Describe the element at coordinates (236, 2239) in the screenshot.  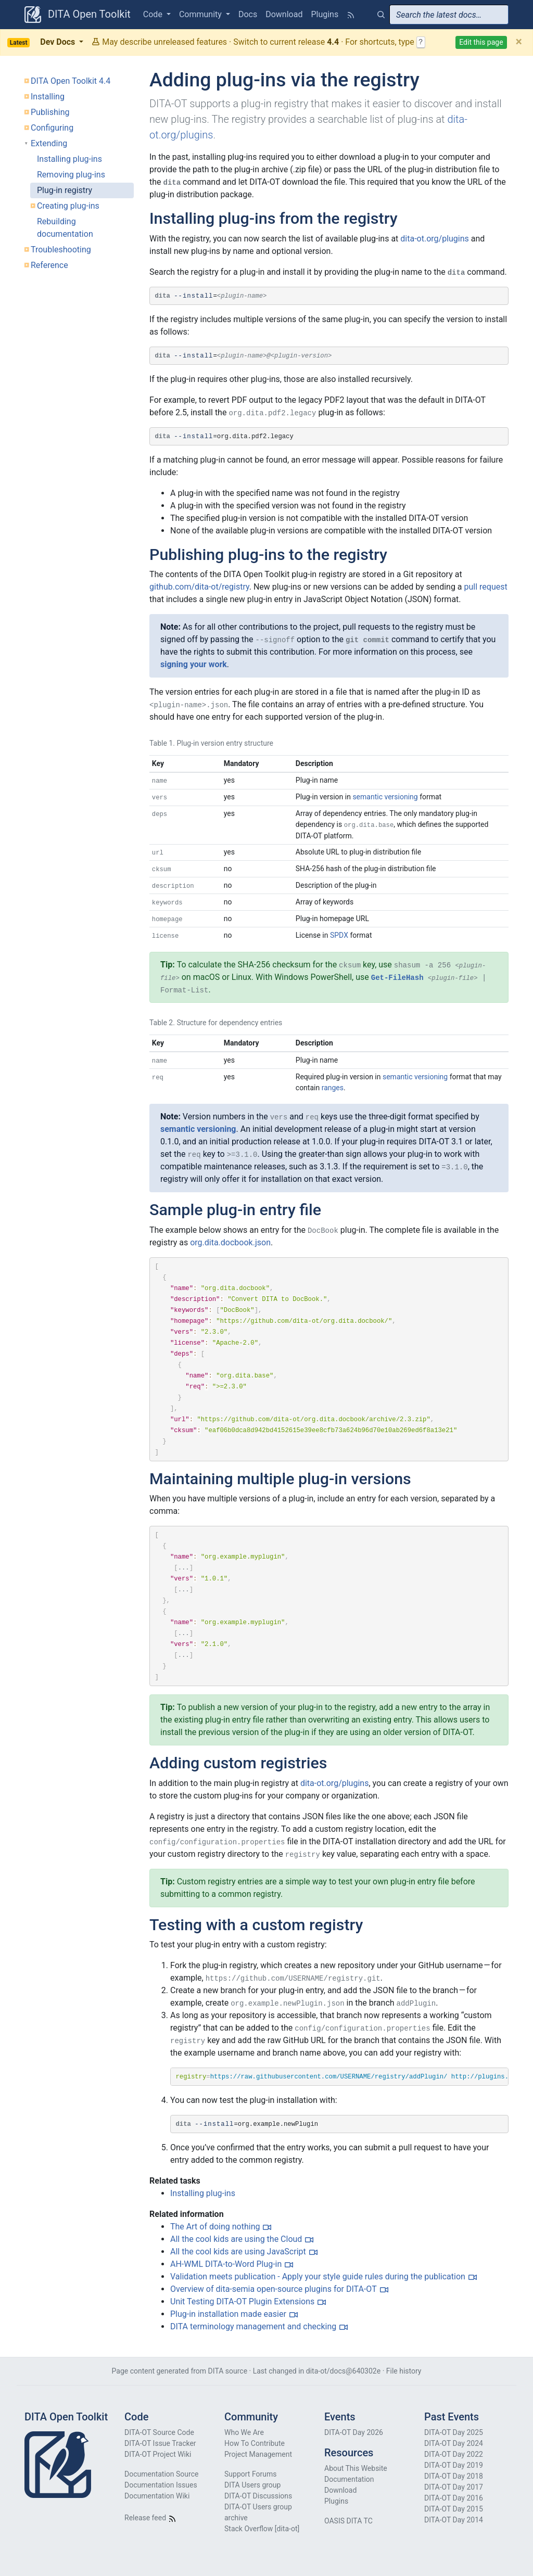
I see `All the cool kids are using the Cloud` at that location.